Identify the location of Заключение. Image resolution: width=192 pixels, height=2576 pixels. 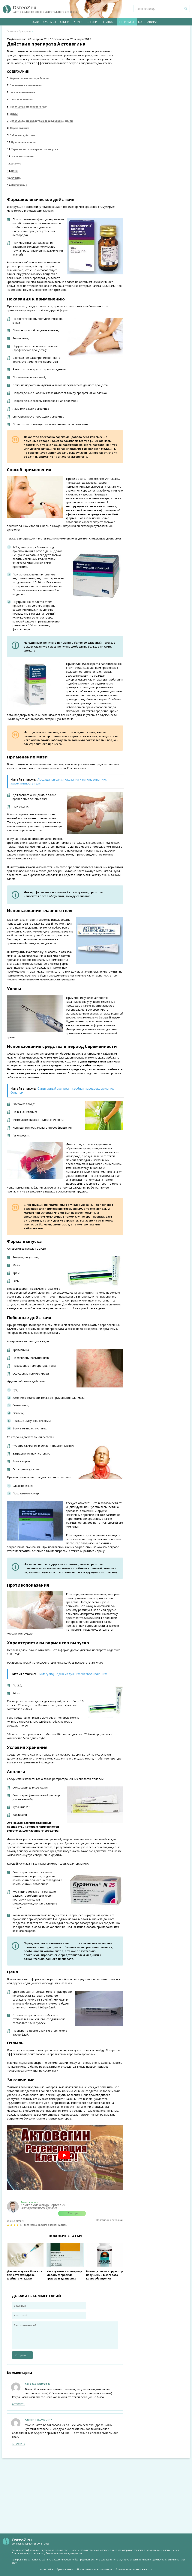
(17, 185).